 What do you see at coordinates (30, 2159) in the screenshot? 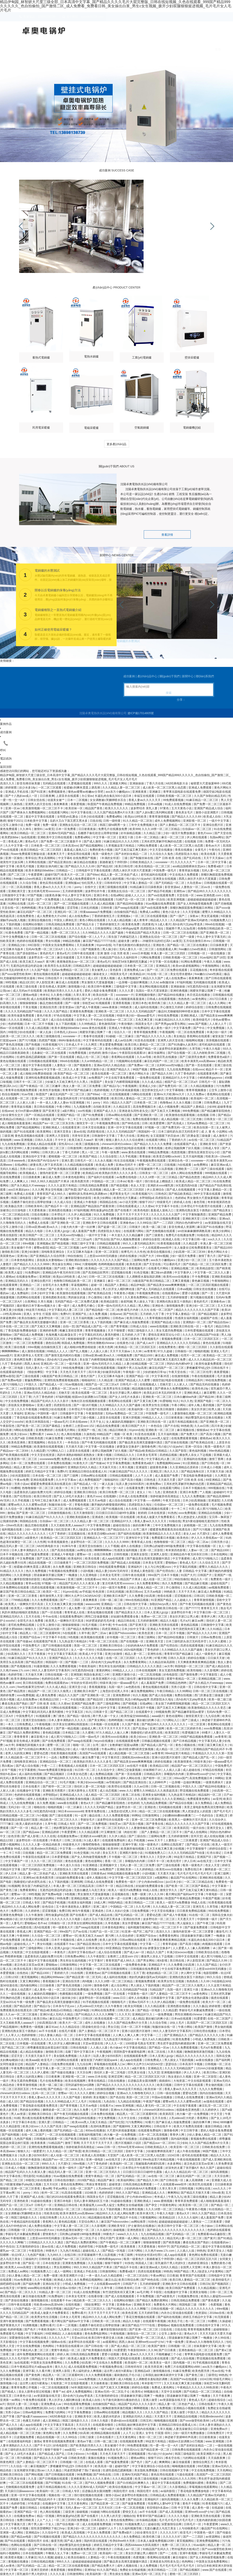
I see `老司机午夜剧场` at bounding box center [30, 2159].